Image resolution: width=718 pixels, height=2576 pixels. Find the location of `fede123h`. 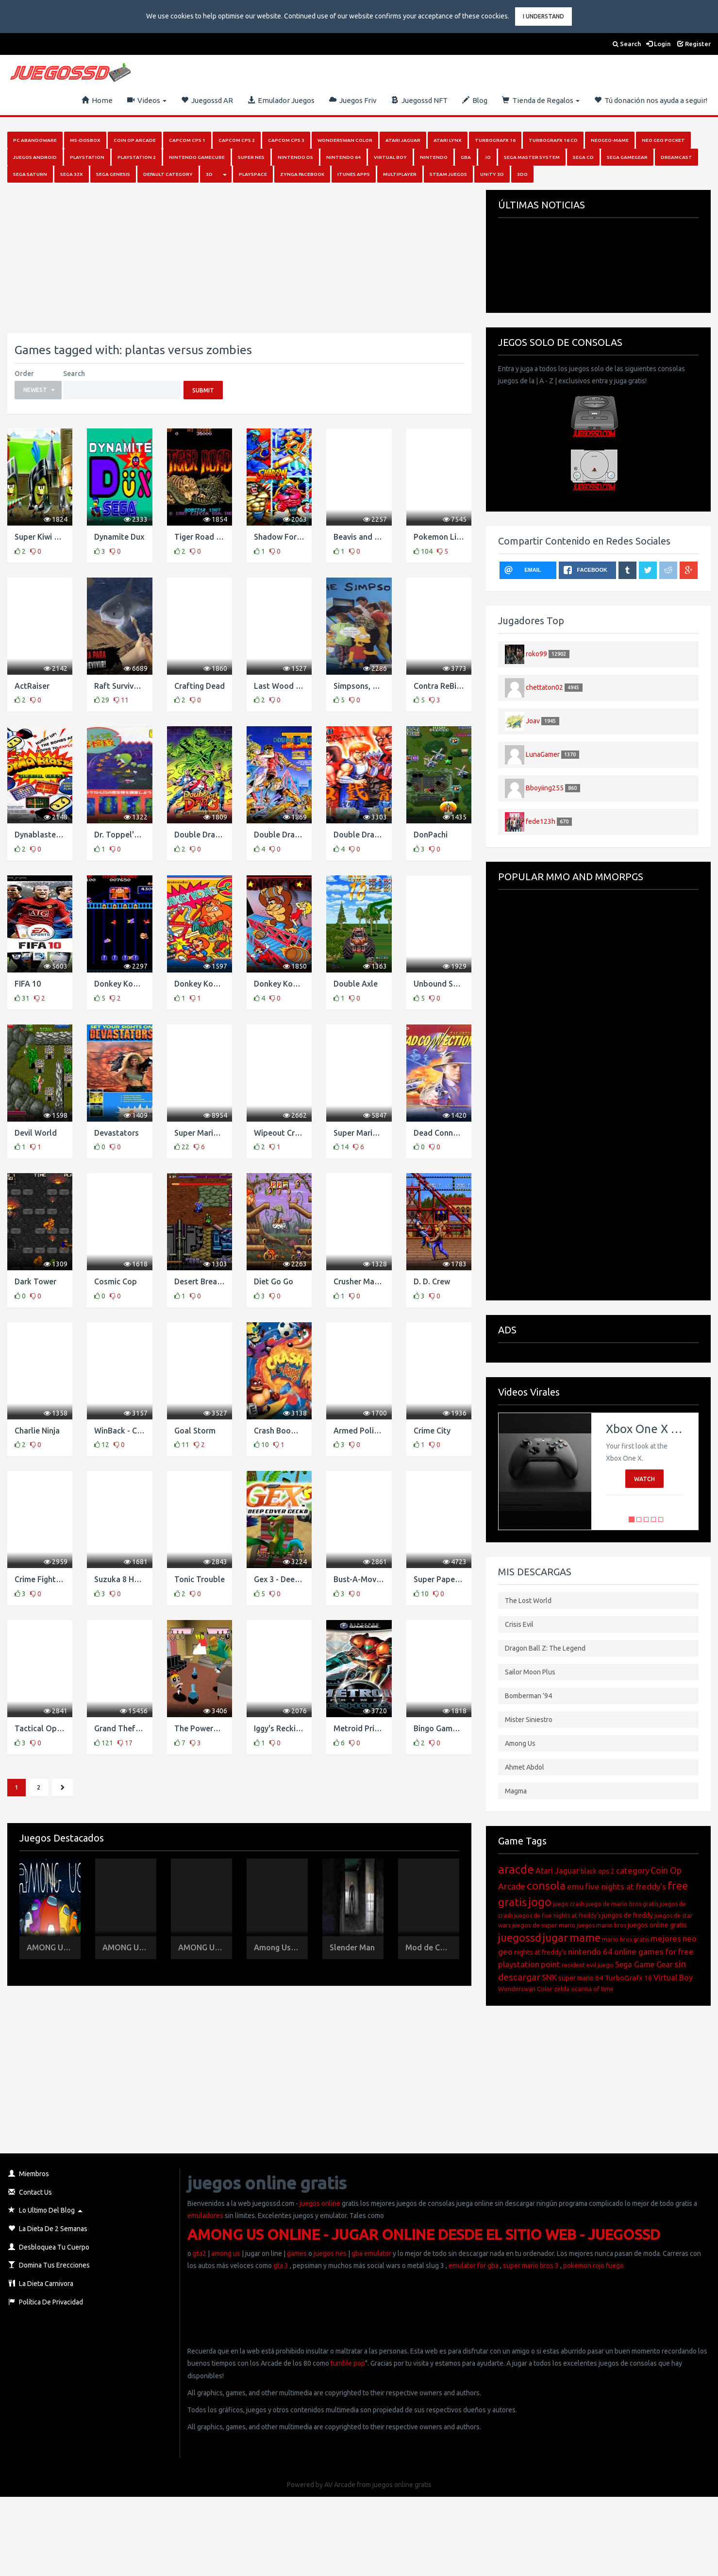

fede123h is located at coordinates (540, 821).